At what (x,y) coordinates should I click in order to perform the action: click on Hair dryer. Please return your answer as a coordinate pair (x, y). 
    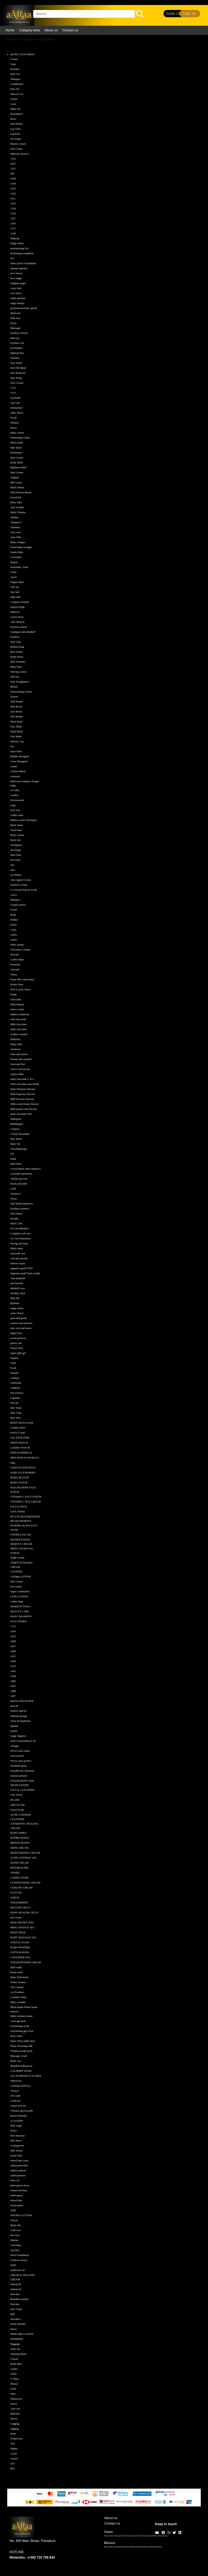
    Looking at the image, I should click on (16, 2140).